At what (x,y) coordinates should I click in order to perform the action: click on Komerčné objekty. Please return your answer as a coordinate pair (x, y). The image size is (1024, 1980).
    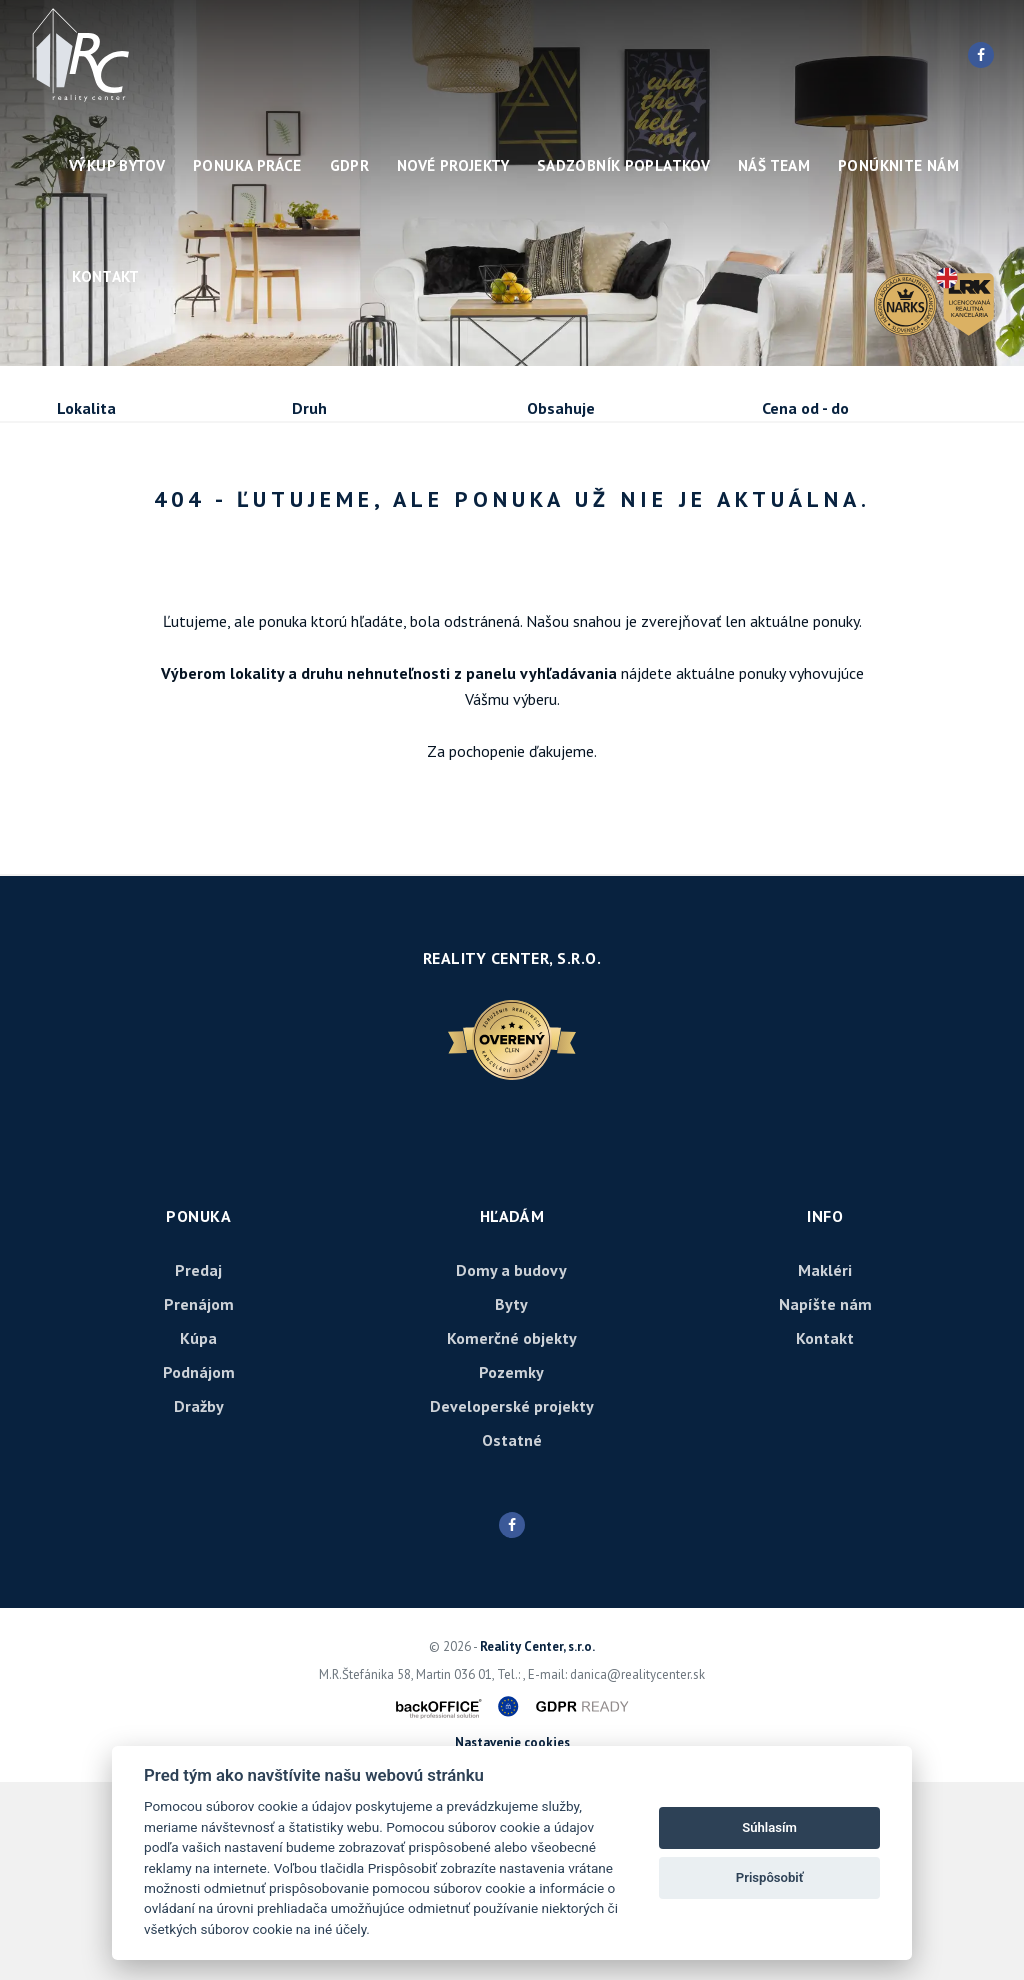
    Looking at the image, I should click on (512, 1536).